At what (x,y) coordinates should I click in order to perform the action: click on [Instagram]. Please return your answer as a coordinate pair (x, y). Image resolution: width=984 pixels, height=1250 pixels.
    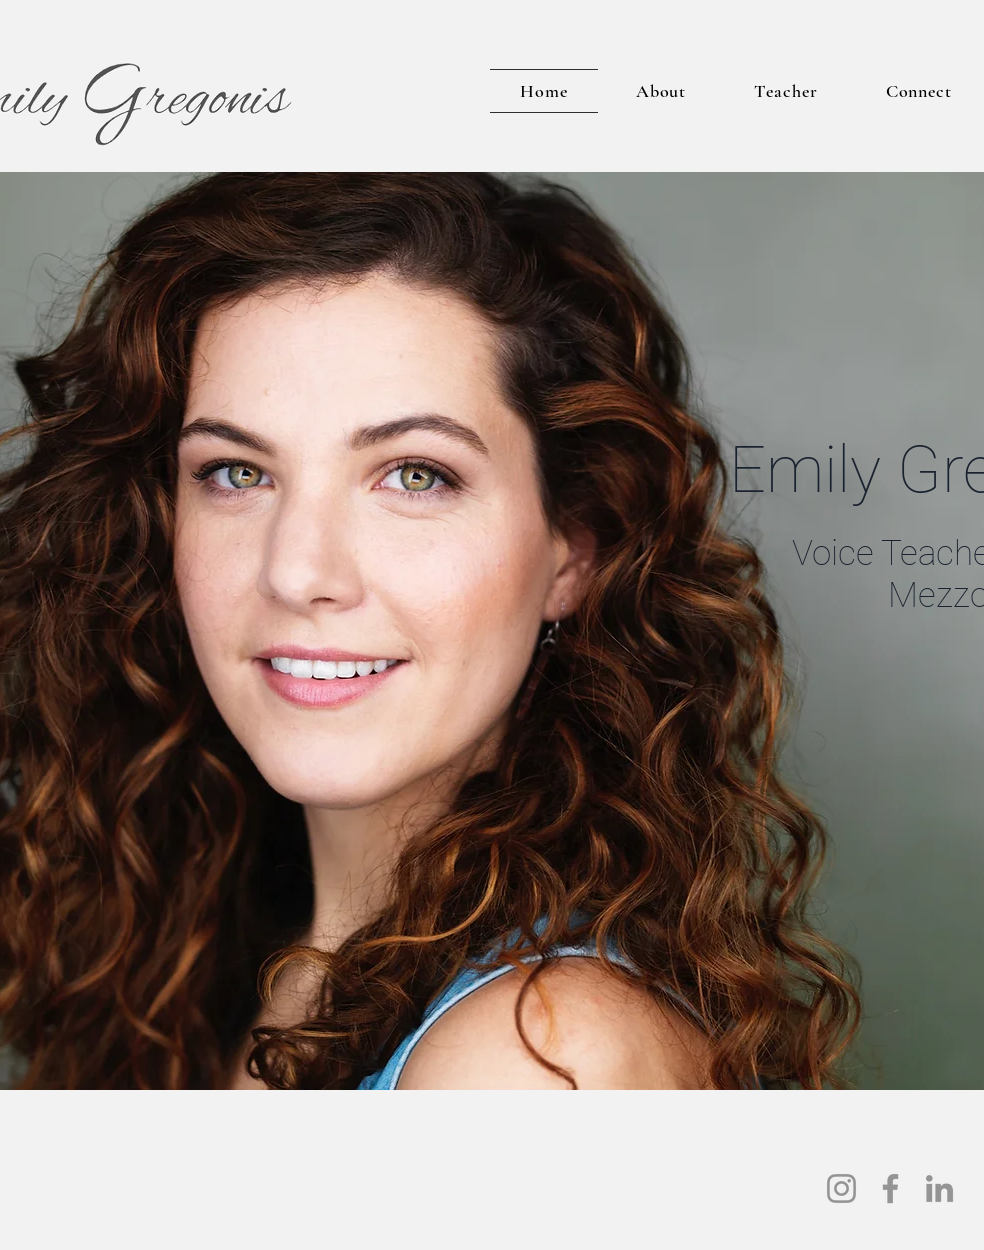
    Looking at the image, I should click on (841, 1188).